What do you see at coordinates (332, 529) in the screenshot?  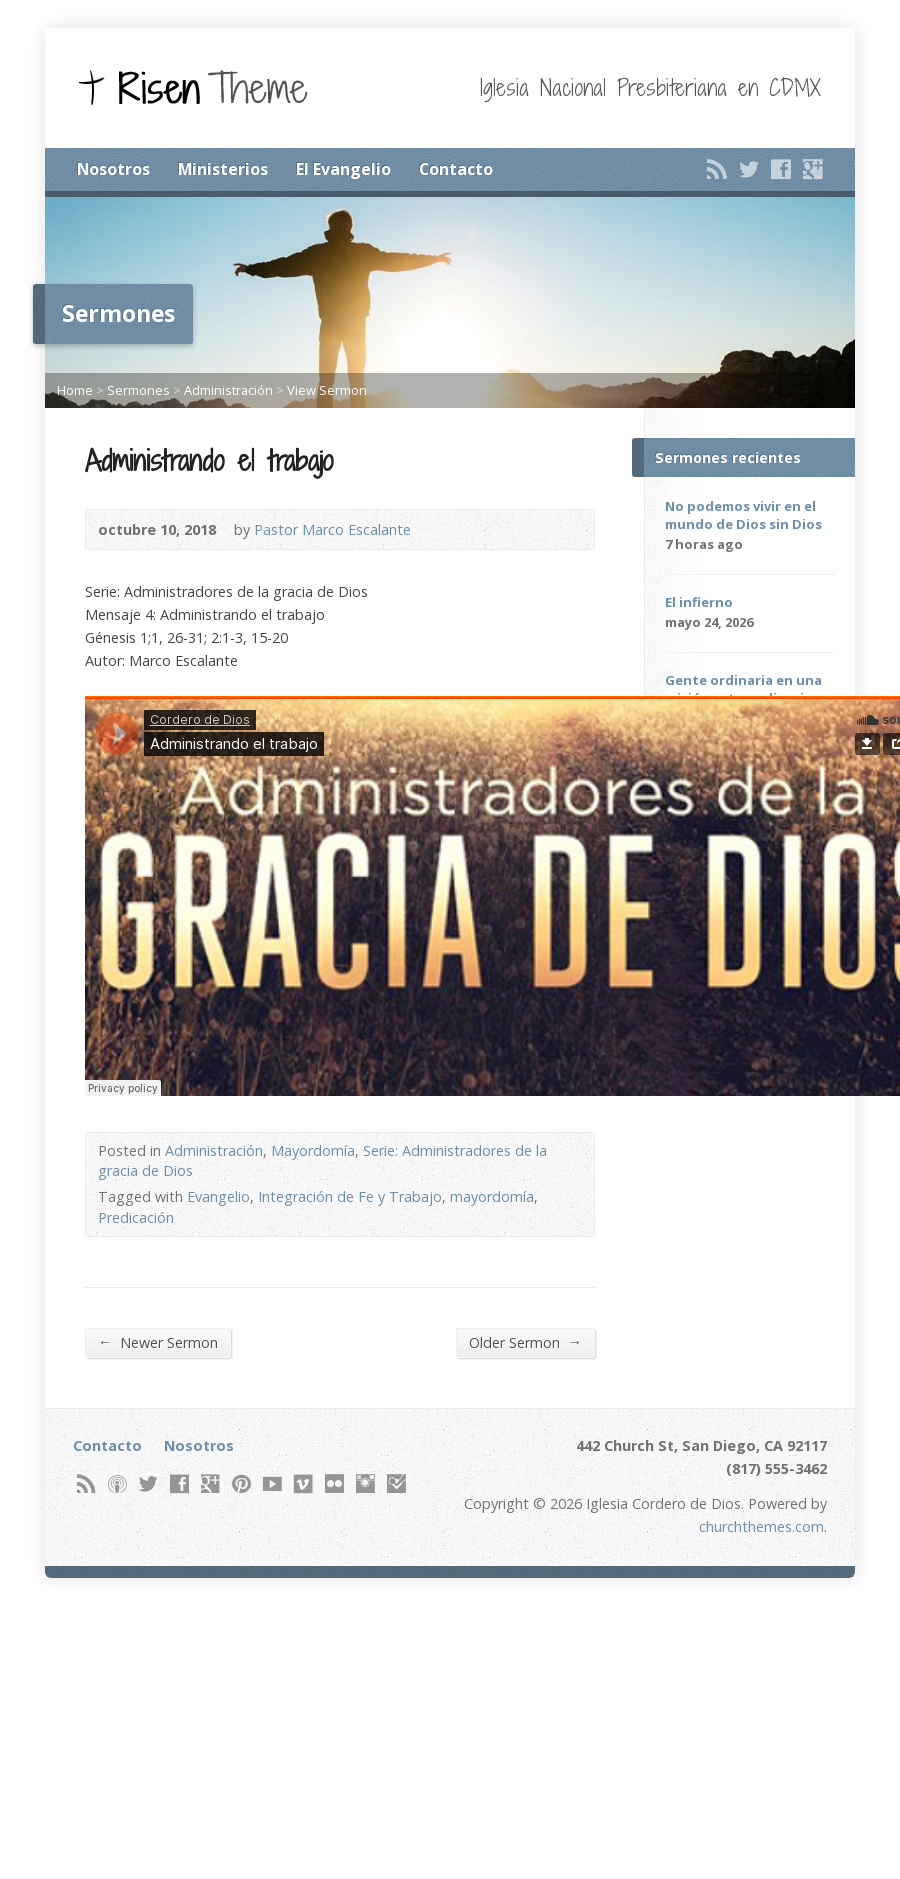 I see `Pastor Marco Escalante` at bounding box center [332, 529].